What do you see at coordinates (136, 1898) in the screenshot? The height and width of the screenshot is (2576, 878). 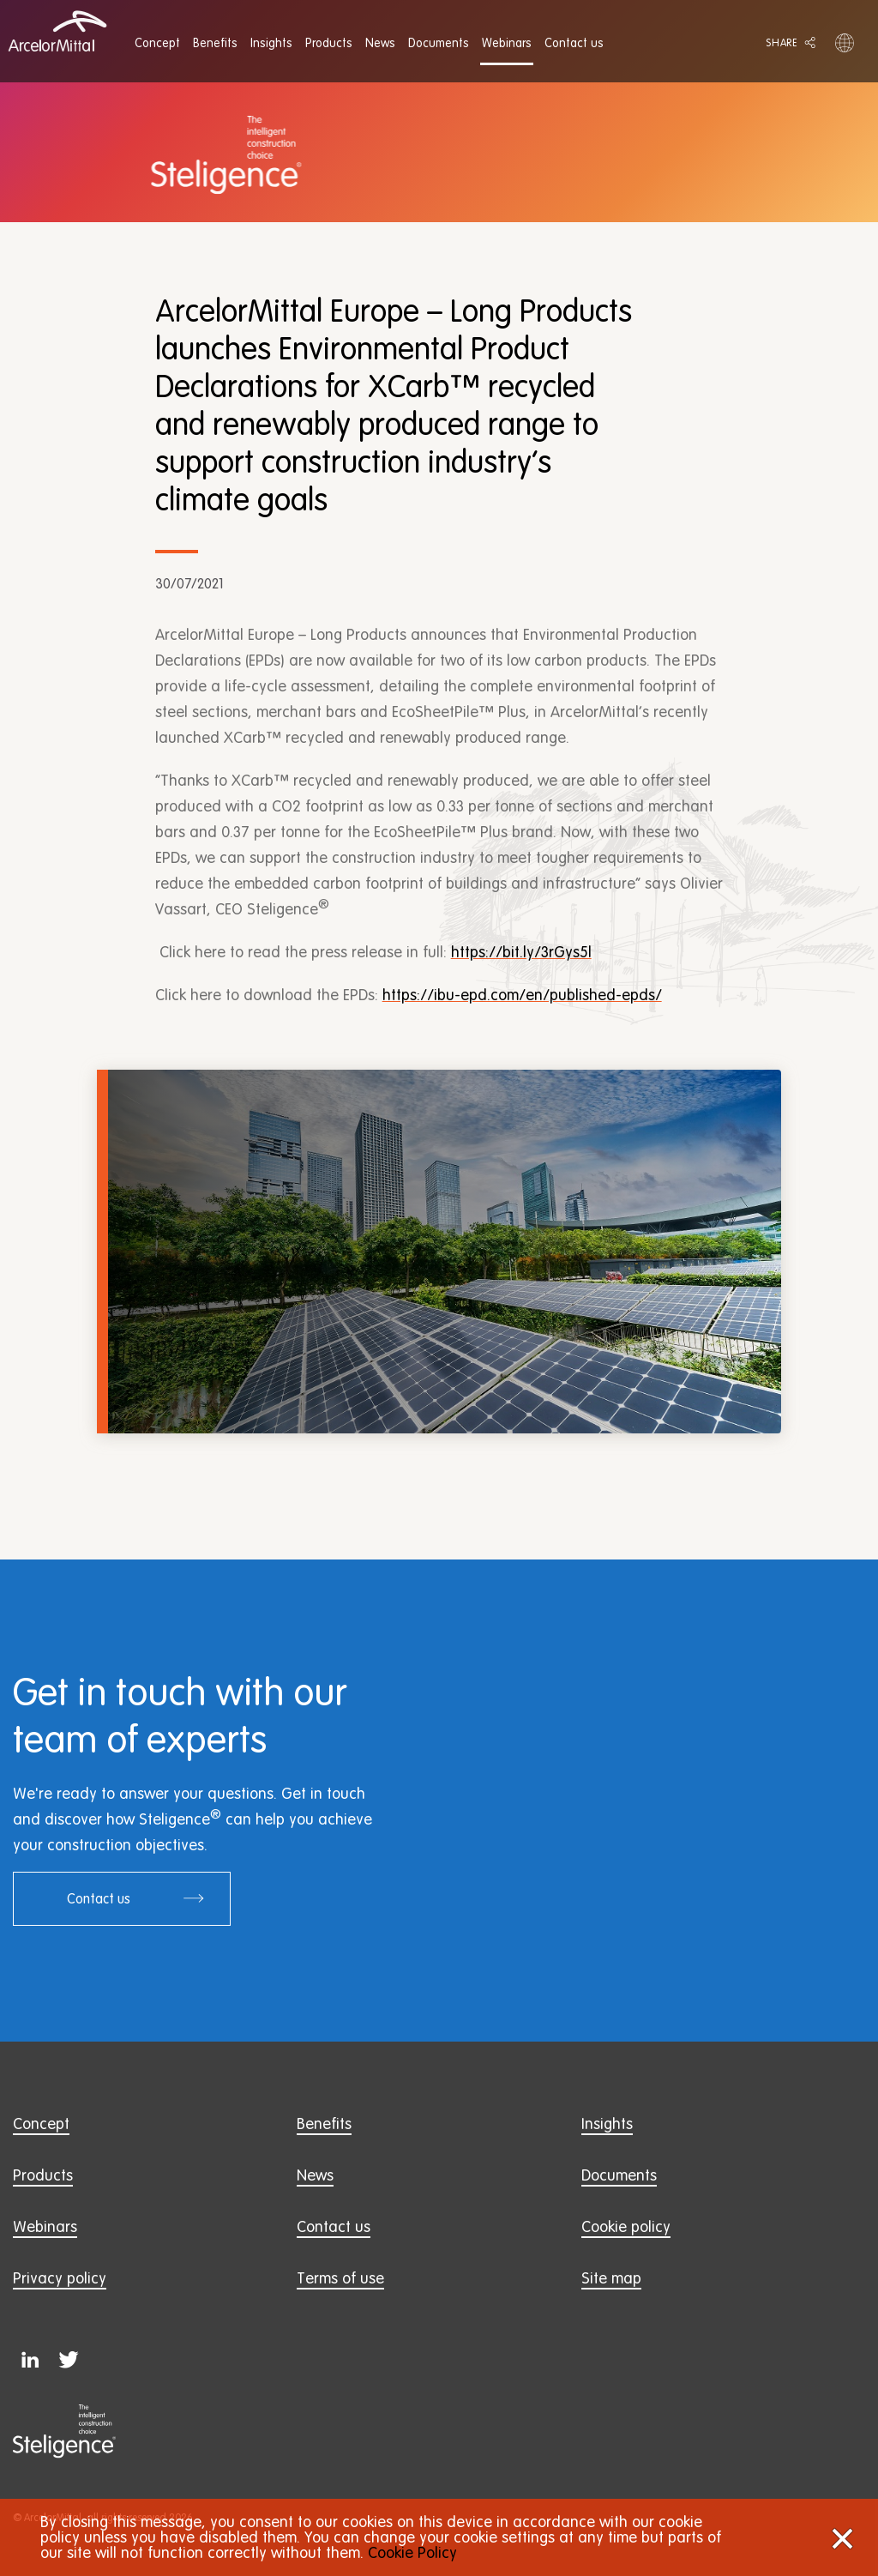 I see `Contact us` at bounding box center [136, 1898].